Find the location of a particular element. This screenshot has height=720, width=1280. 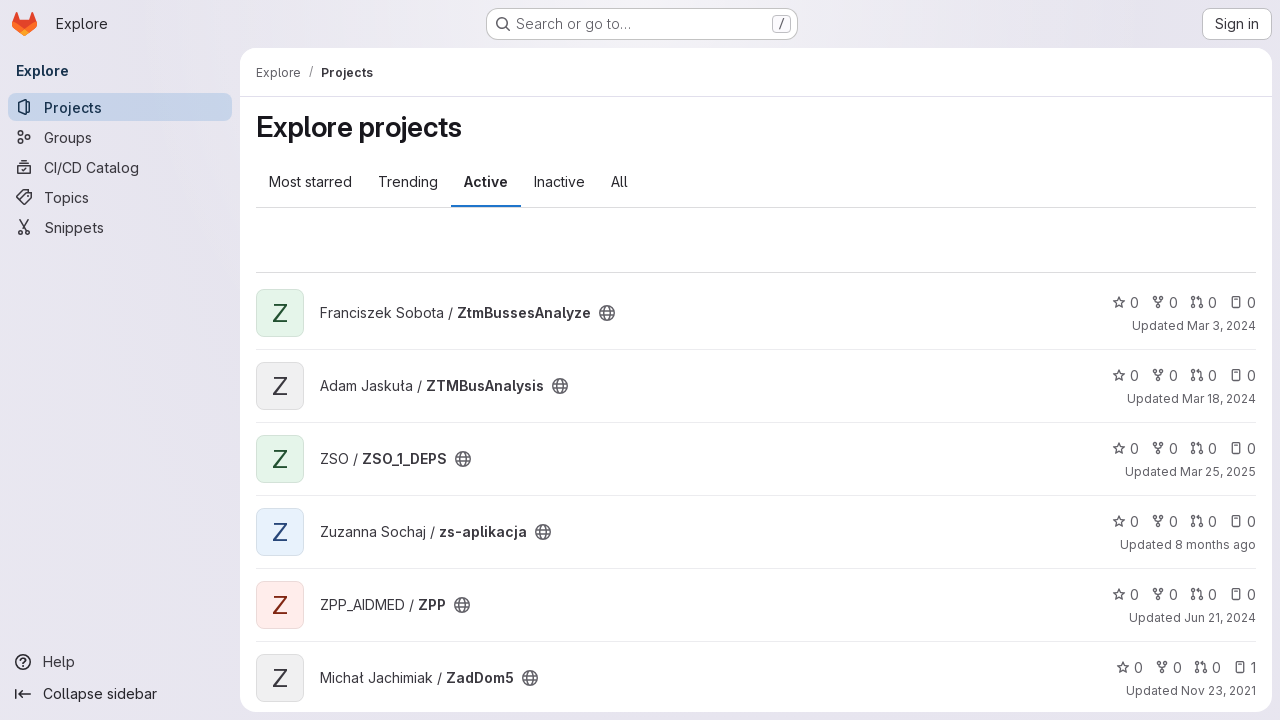

0 [ZSO_1_DEPS has 0 open merge requests] is located at coordinates (1203, 448).